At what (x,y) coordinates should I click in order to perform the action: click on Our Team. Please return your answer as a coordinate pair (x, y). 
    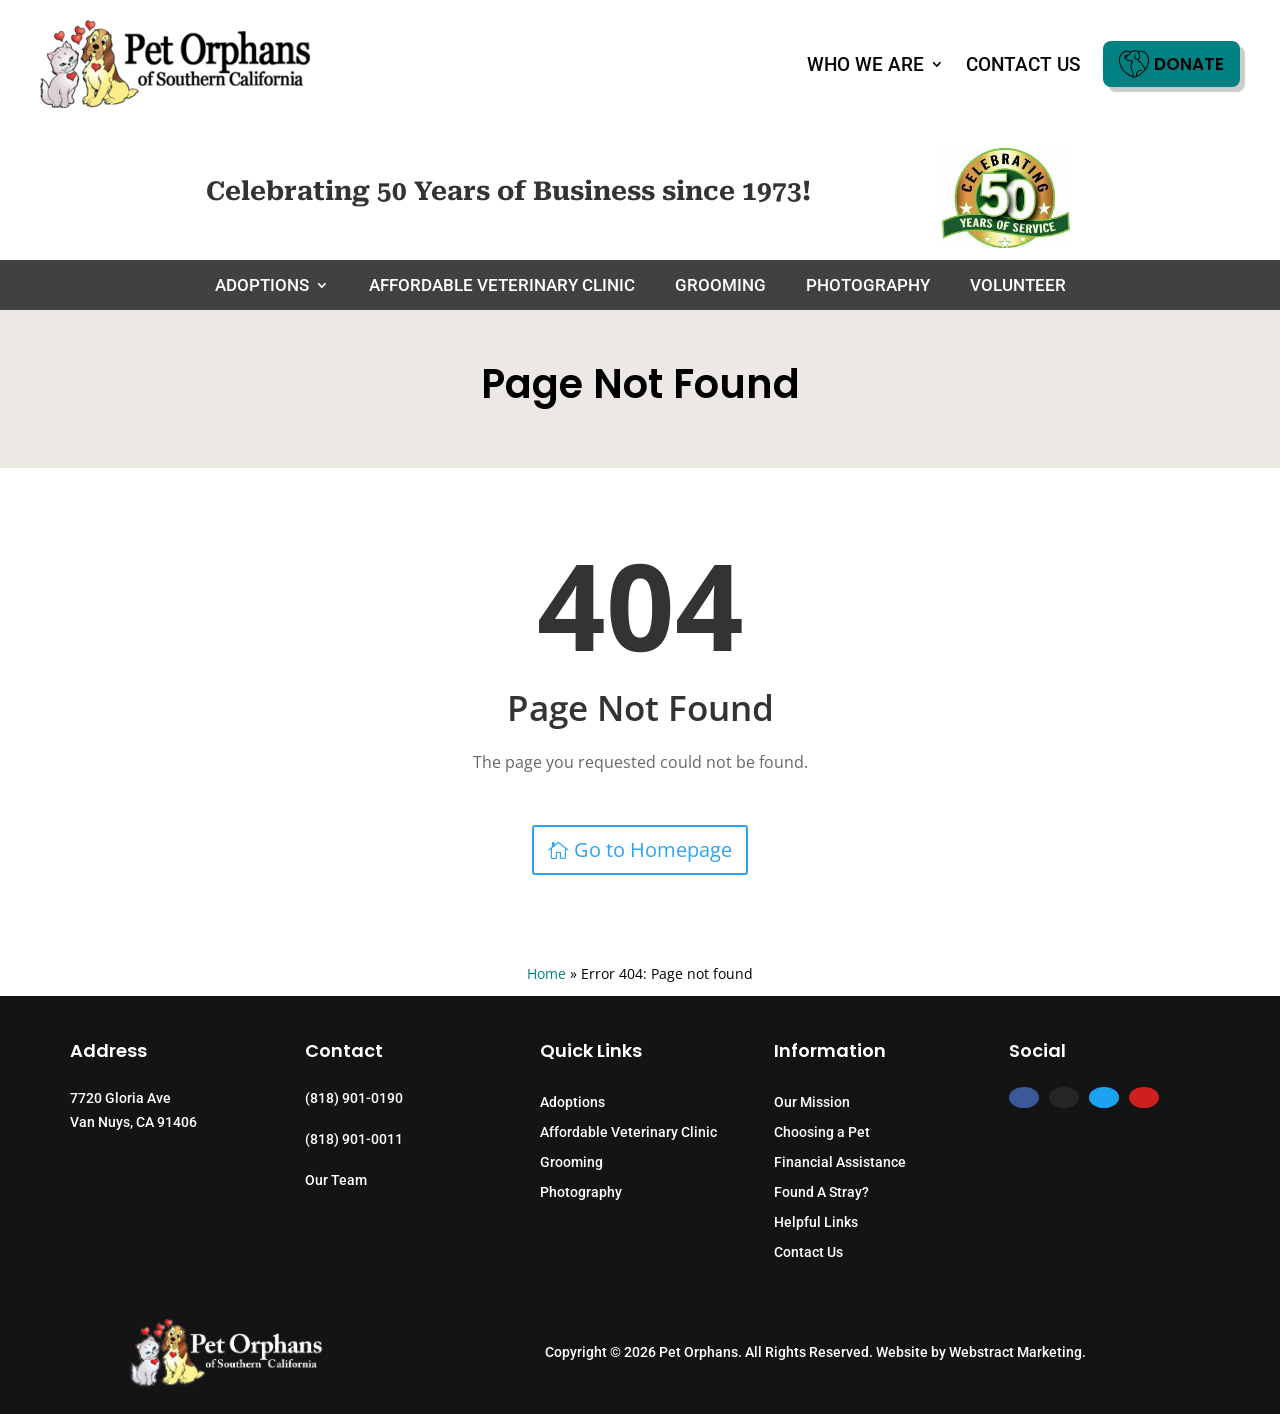
    Looking at the image, I should click on (336, 1180).